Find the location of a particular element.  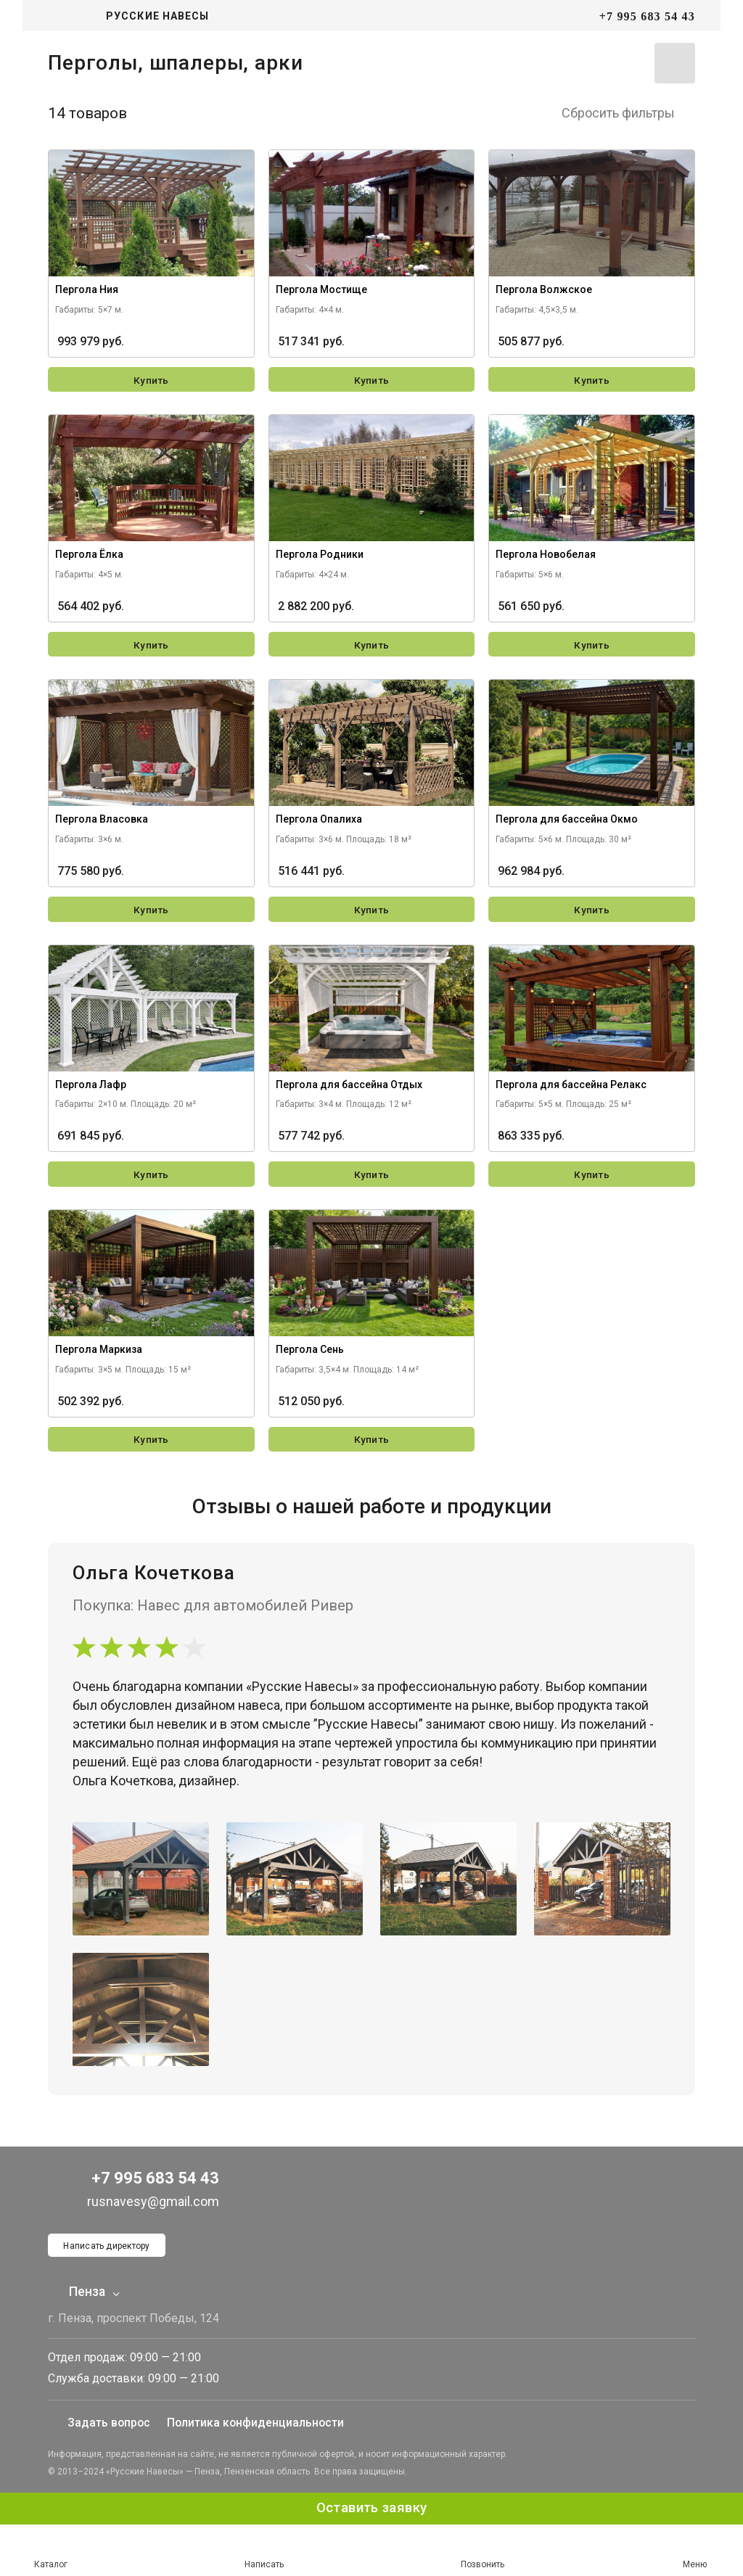

Пергола Сень is located at coordinates (310, 1354).